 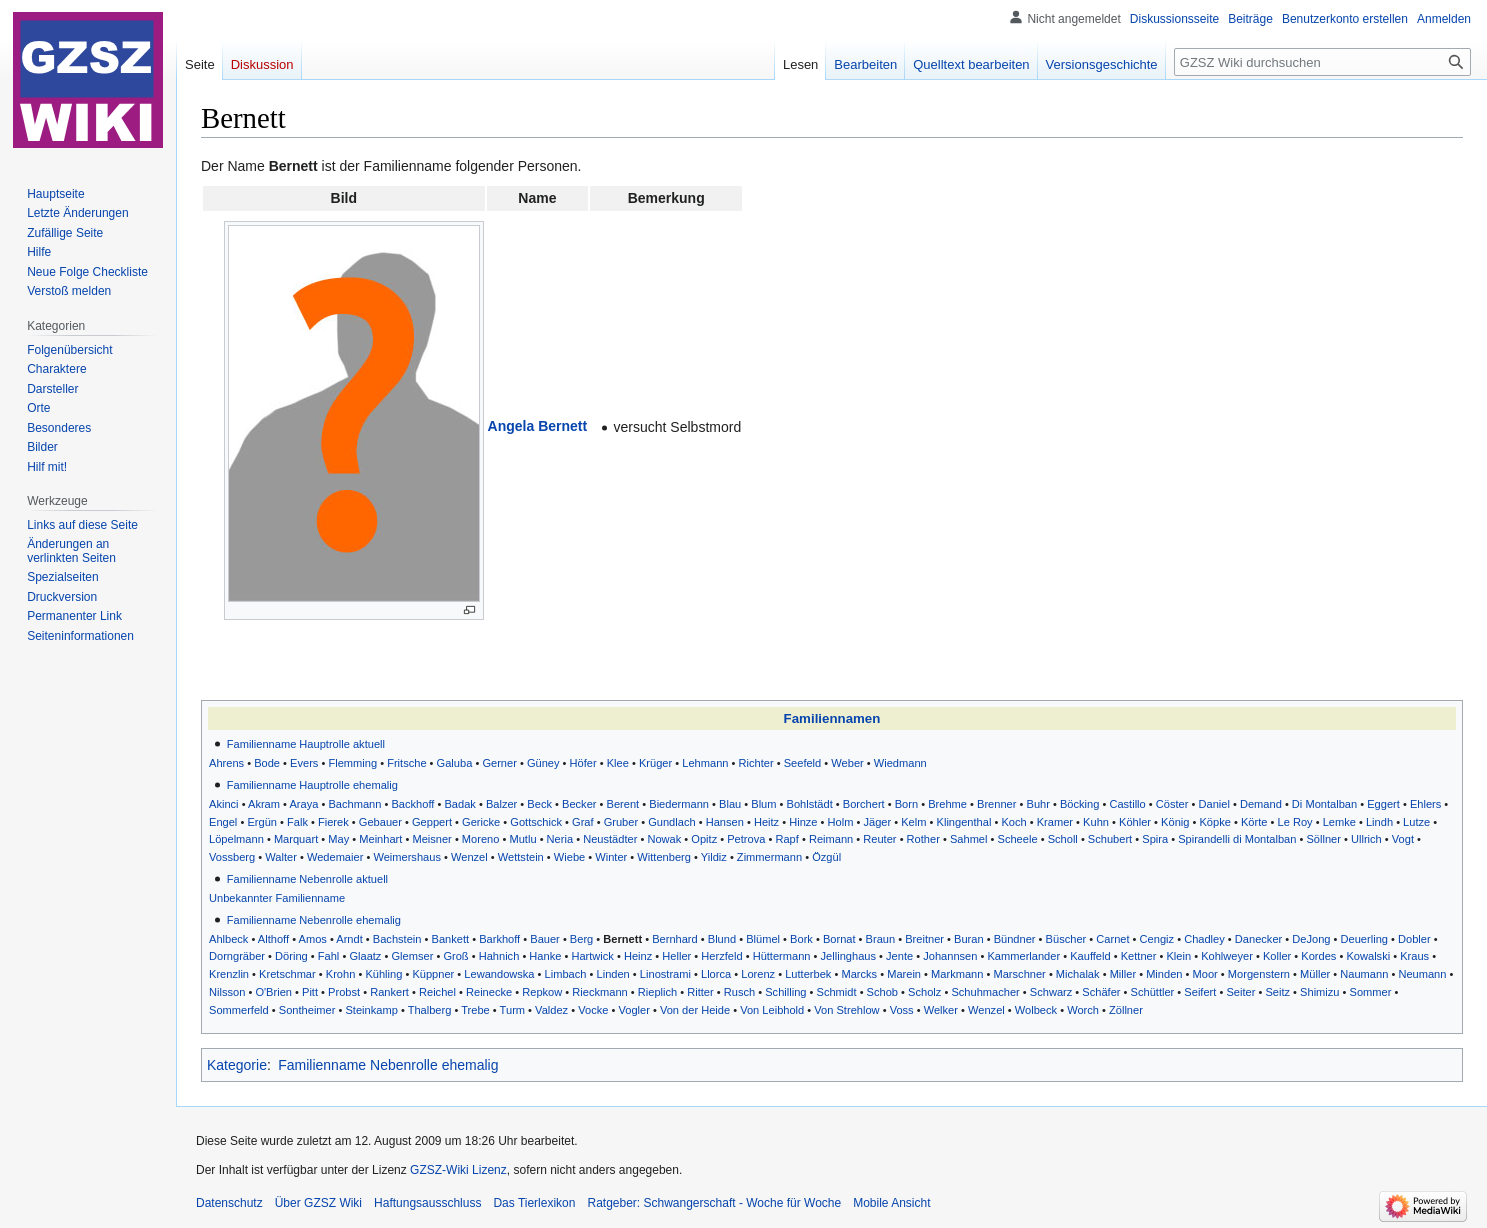 I want to click on Johannsen, so click(x=950, y=956).